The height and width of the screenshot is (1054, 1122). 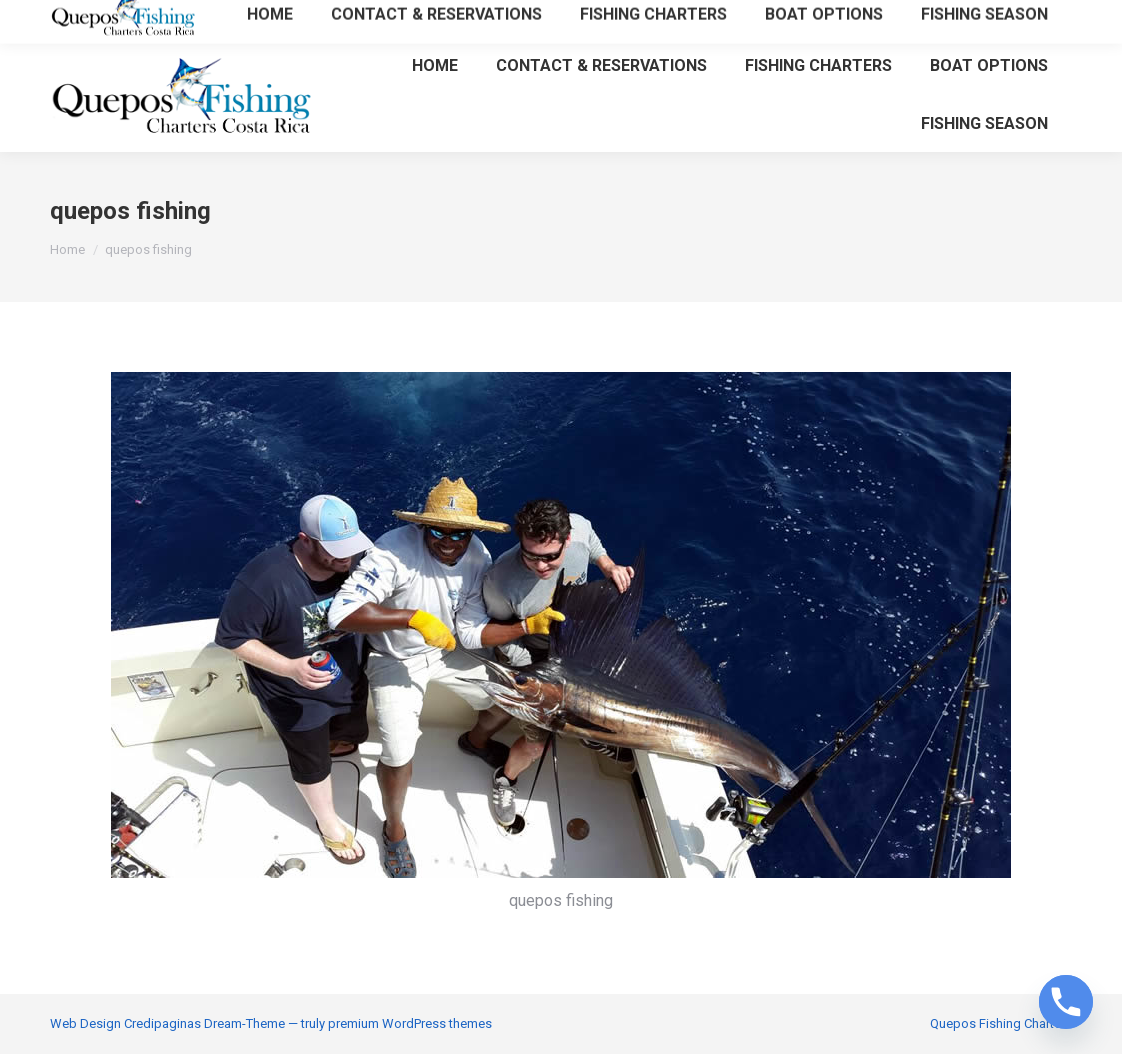 What do you see at coordinates (1066, 1002) in the screenshot?
I see `[Phone]` at bounding box center [1066, 1002].